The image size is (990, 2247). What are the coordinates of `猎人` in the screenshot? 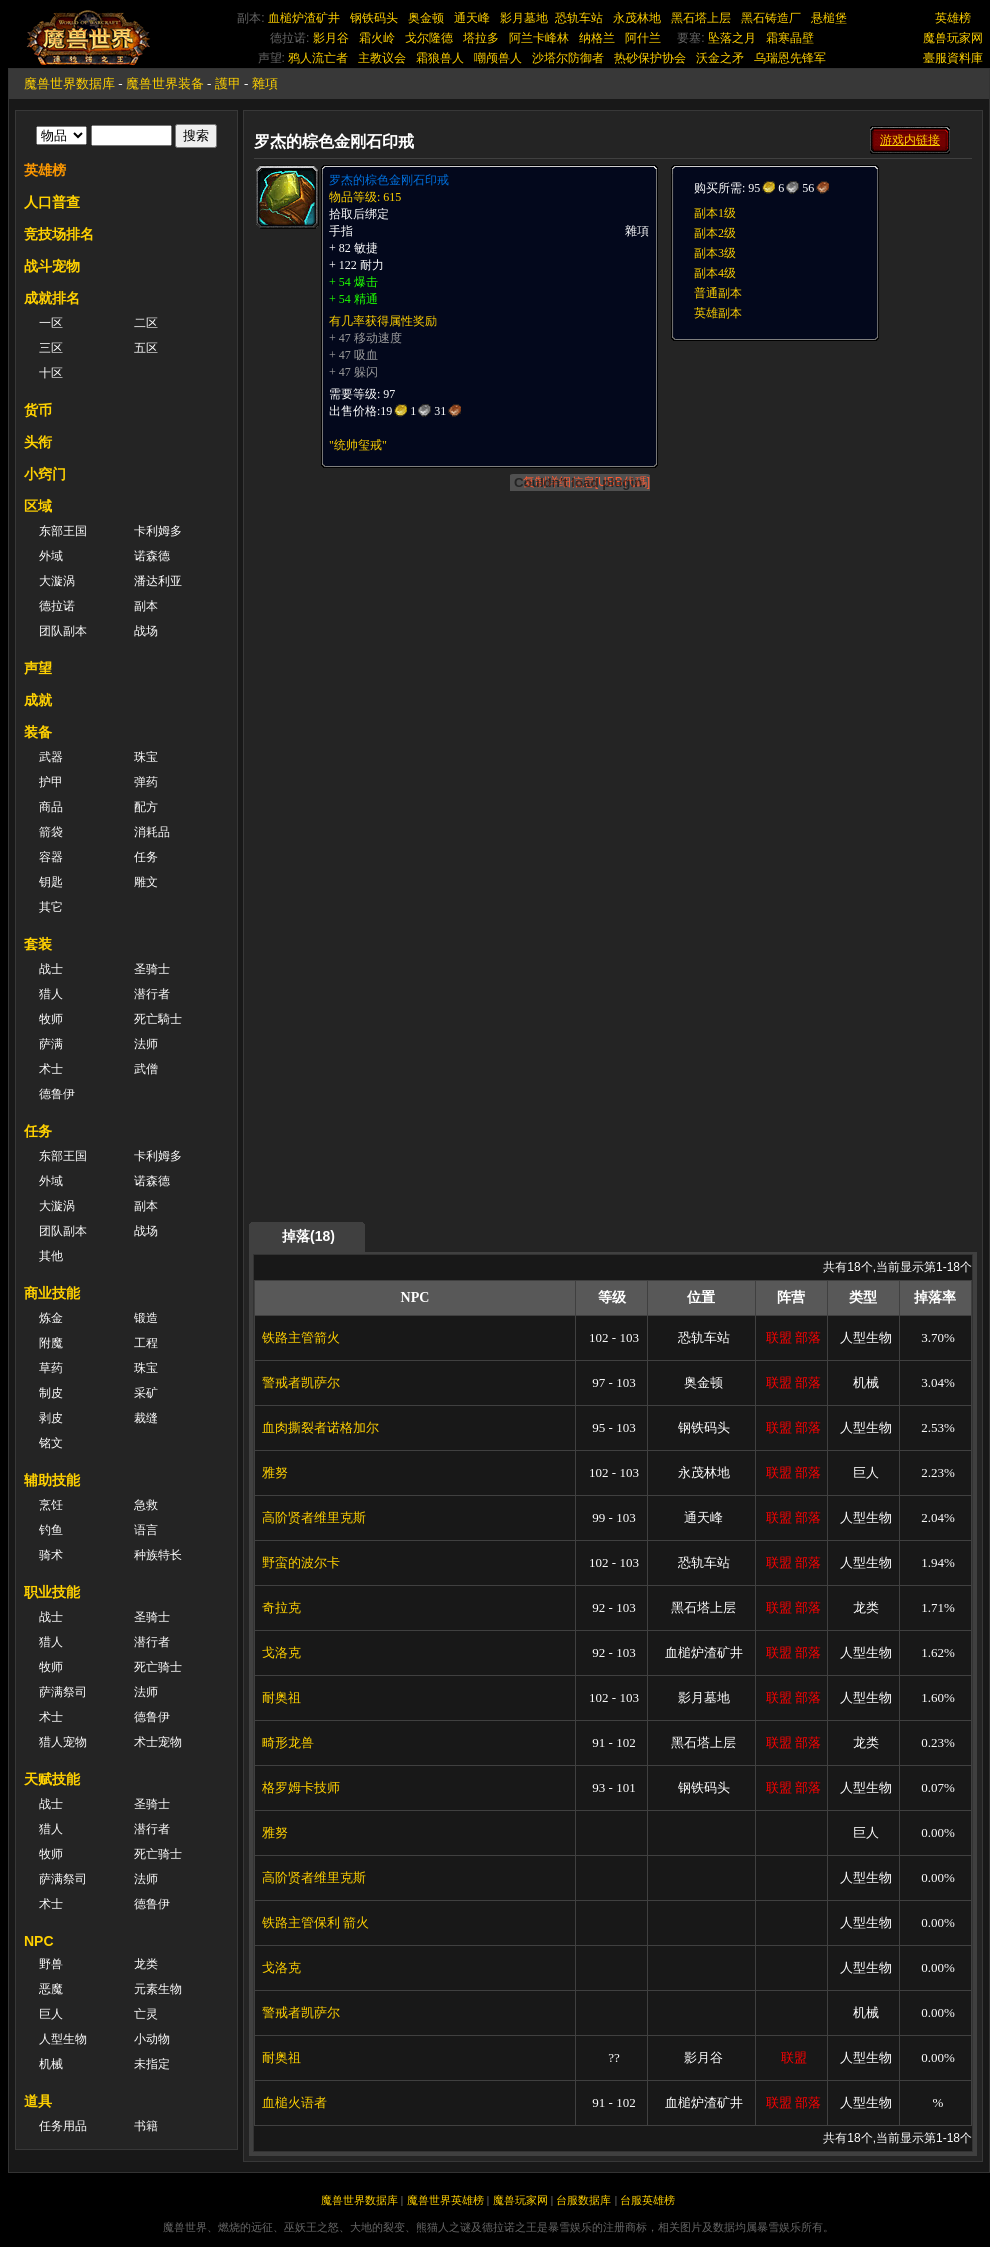 It's located at (51, 994).